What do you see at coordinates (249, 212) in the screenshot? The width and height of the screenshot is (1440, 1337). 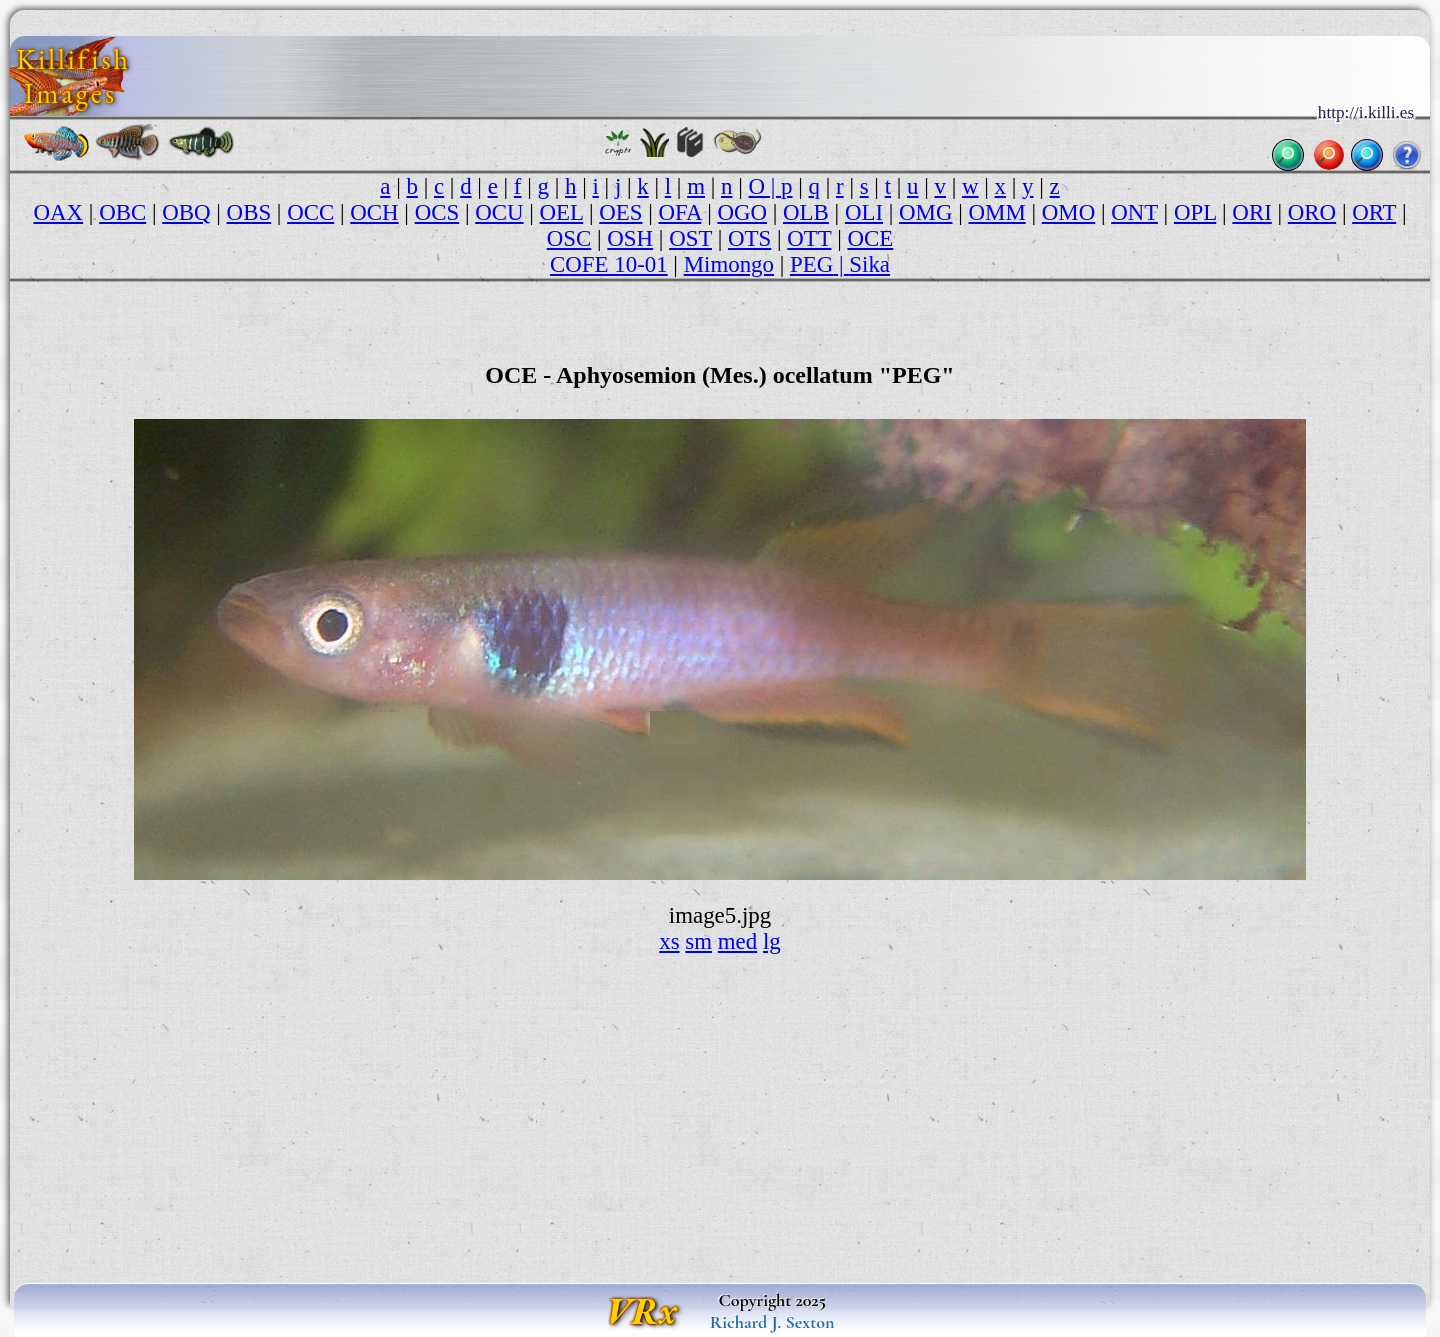 I see `OBS` at bounding box center [249, 212].